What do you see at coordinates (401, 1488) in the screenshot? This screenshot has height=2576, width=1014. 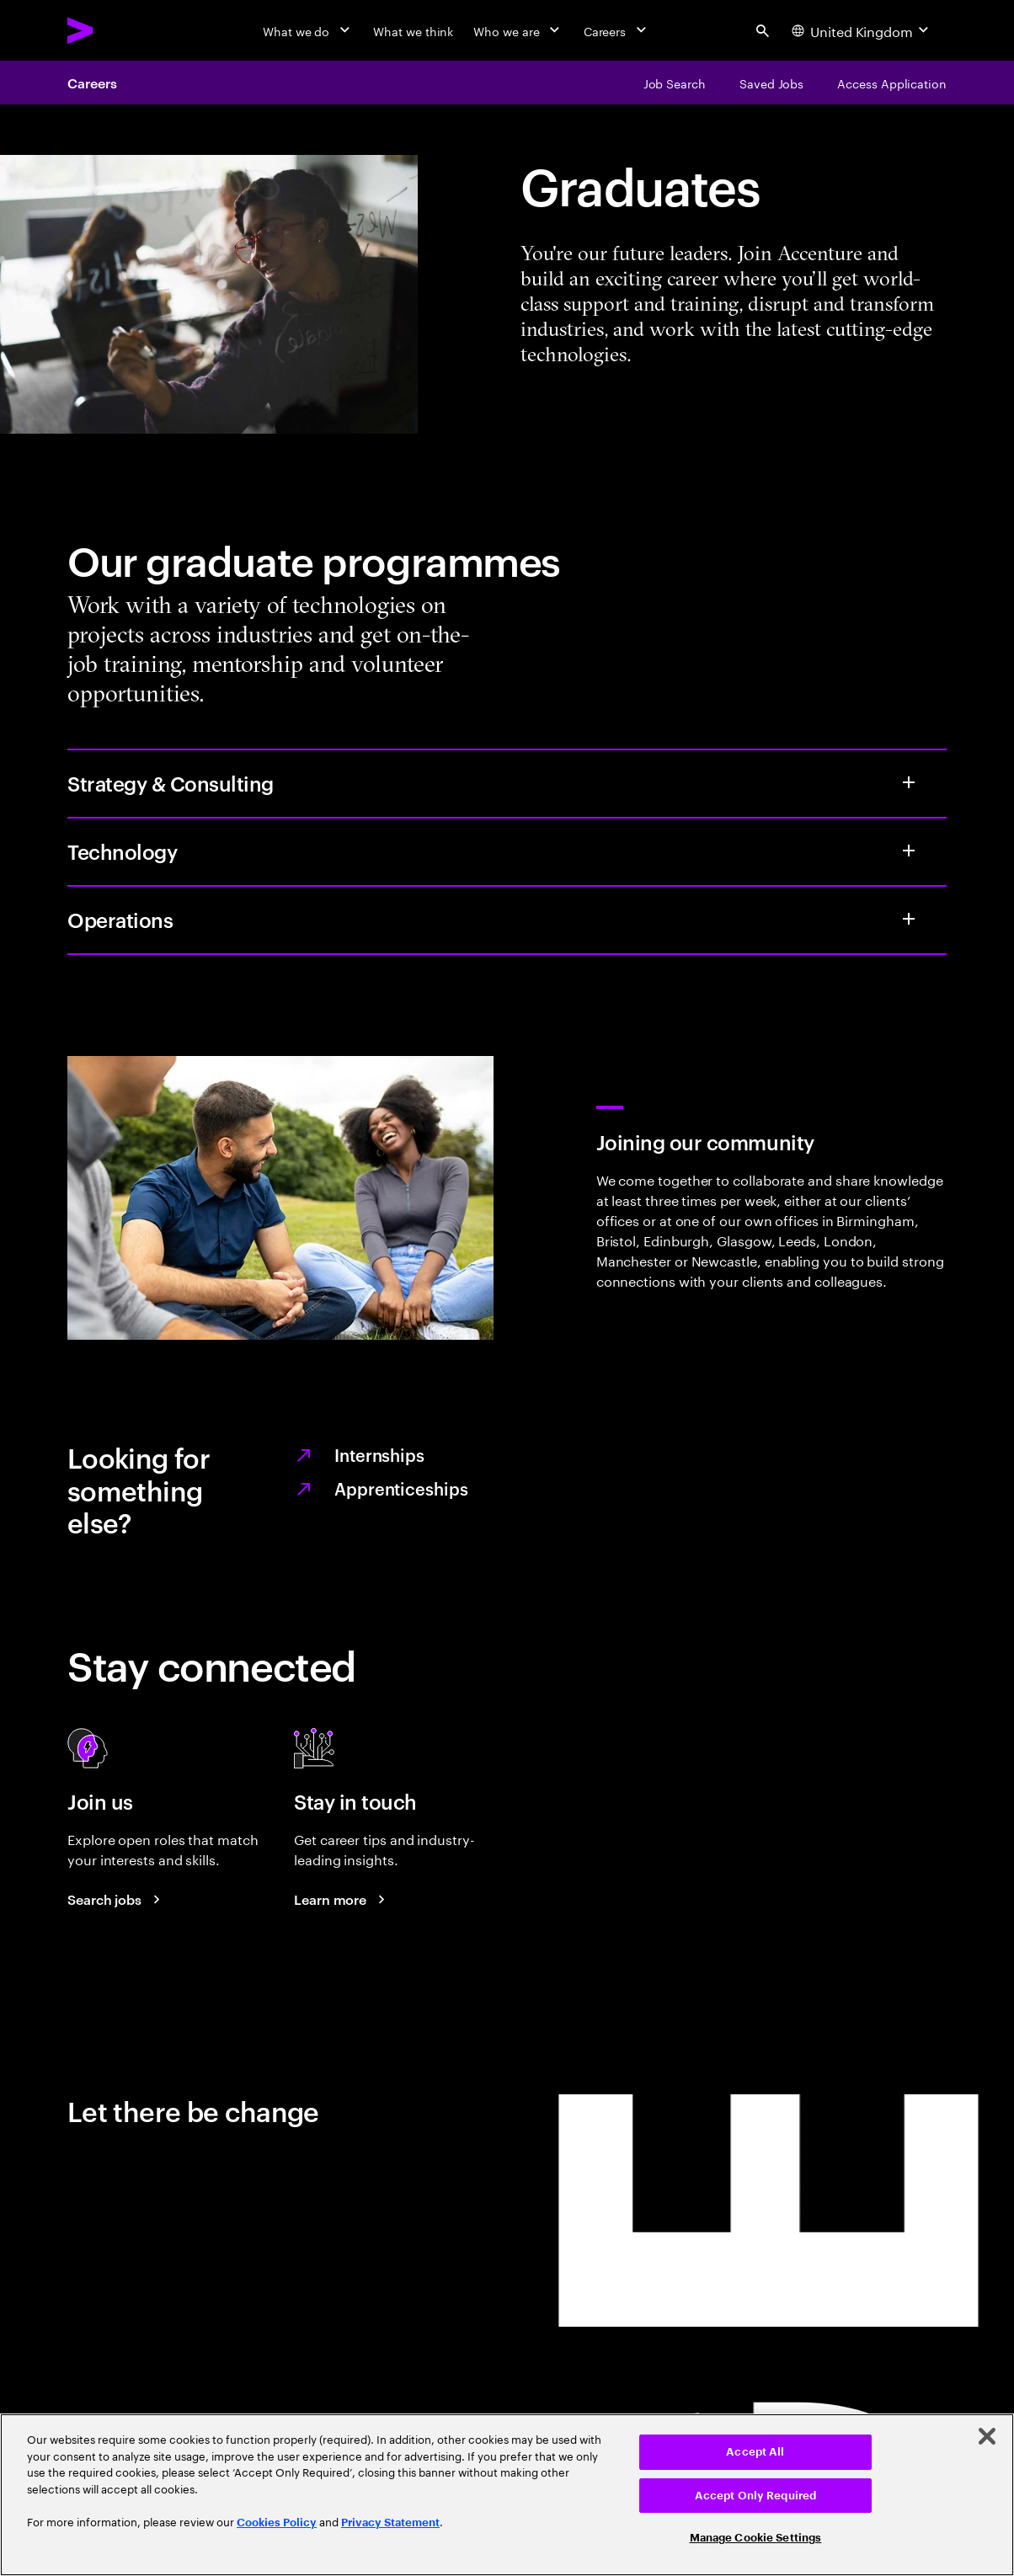 I see `Apprenticeships` at bounding box center [401, 1488].